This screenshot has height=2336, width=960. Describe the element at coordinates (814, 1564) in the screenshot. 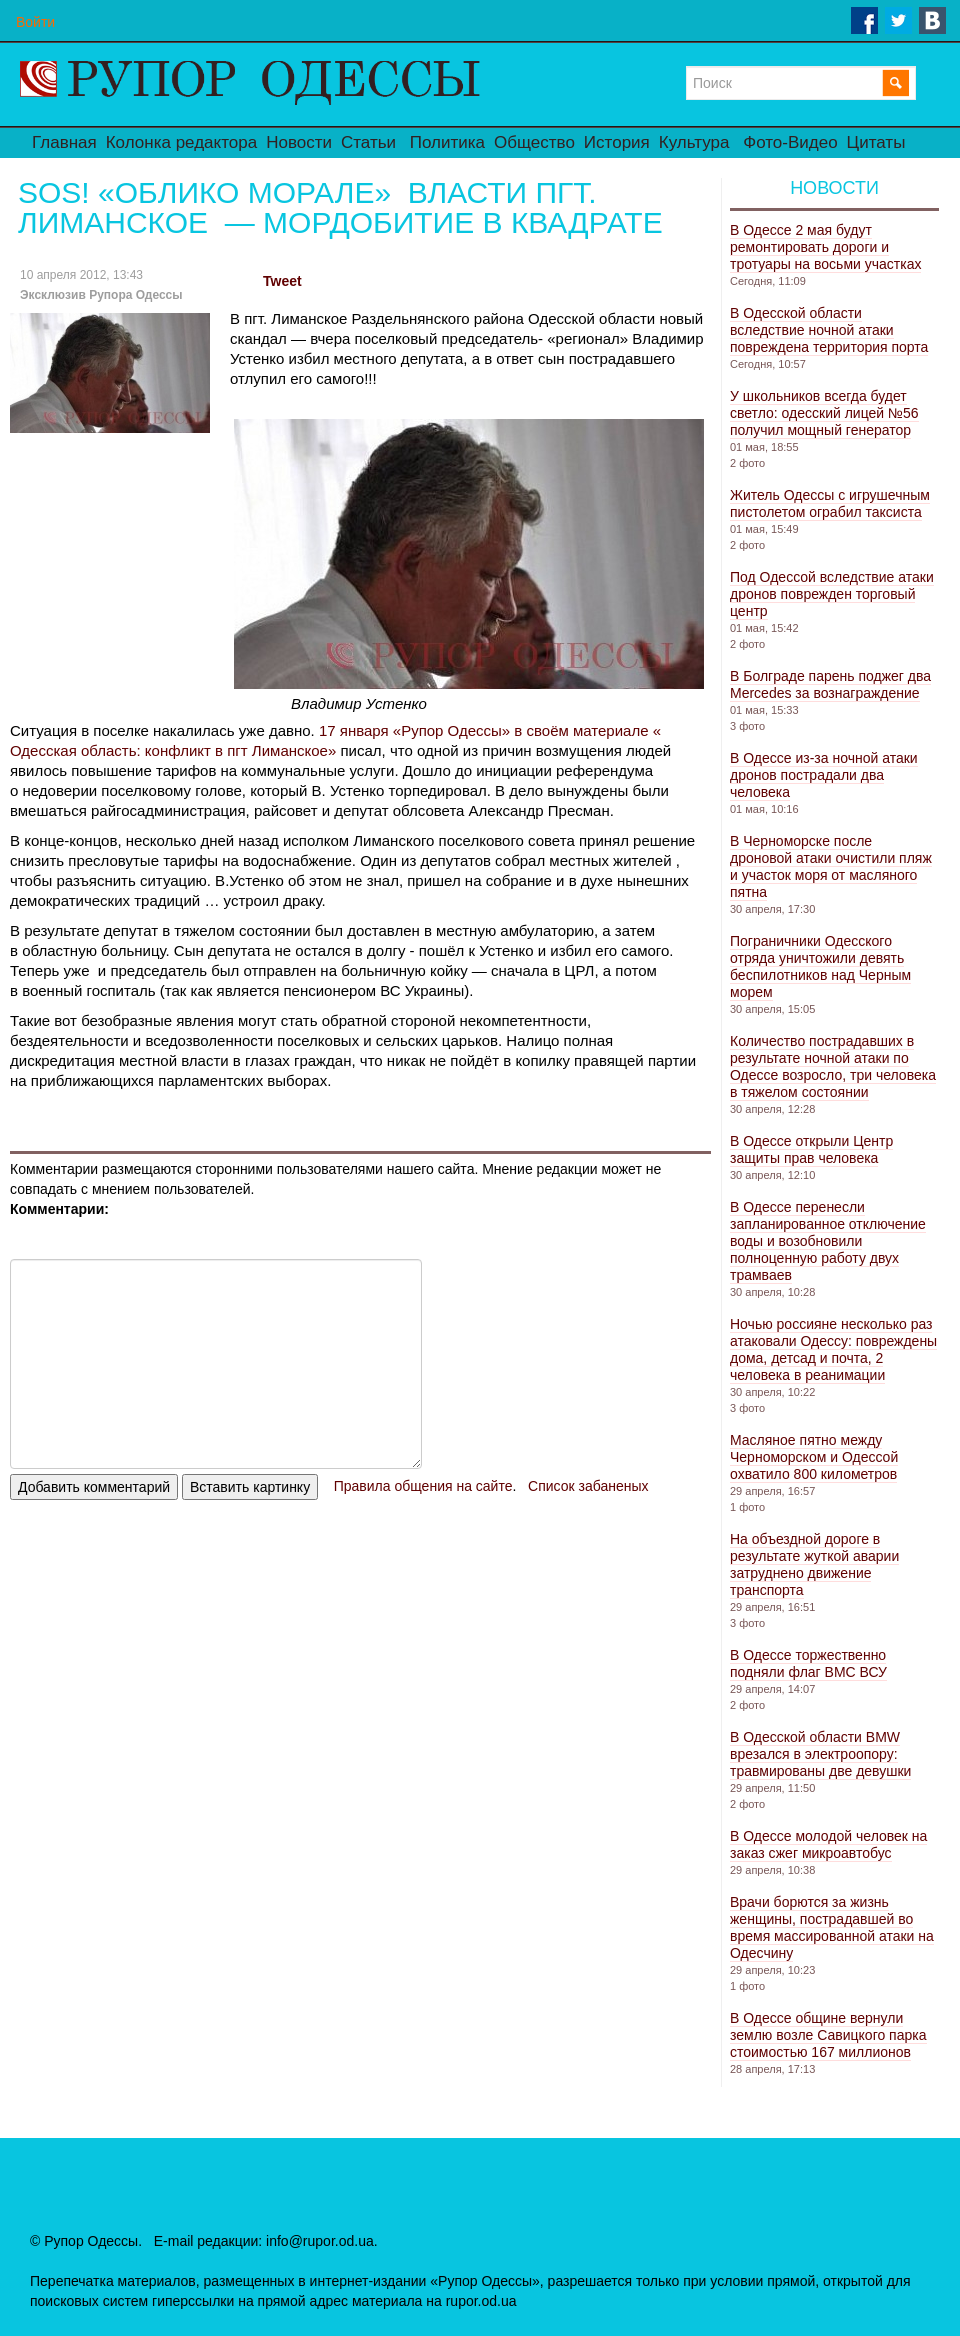

I see `На объездной дороге в результате жуткой аварии затруднено движение транспорта` at that location.